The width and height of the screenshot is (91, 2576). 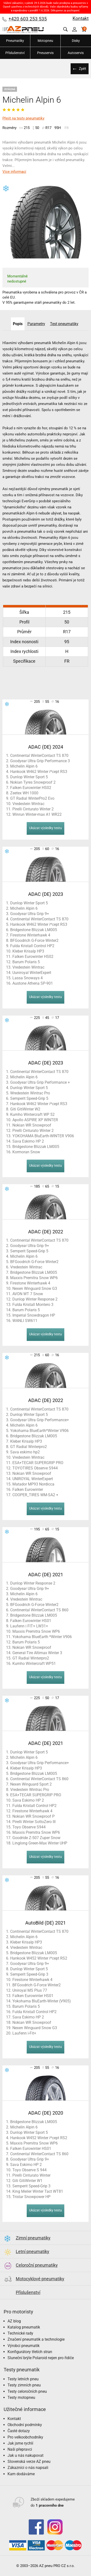 What do you see at coordinates (21, 2397) in the screenshot?
I see `Testy motopneu` at bounding box center [21, 2397].